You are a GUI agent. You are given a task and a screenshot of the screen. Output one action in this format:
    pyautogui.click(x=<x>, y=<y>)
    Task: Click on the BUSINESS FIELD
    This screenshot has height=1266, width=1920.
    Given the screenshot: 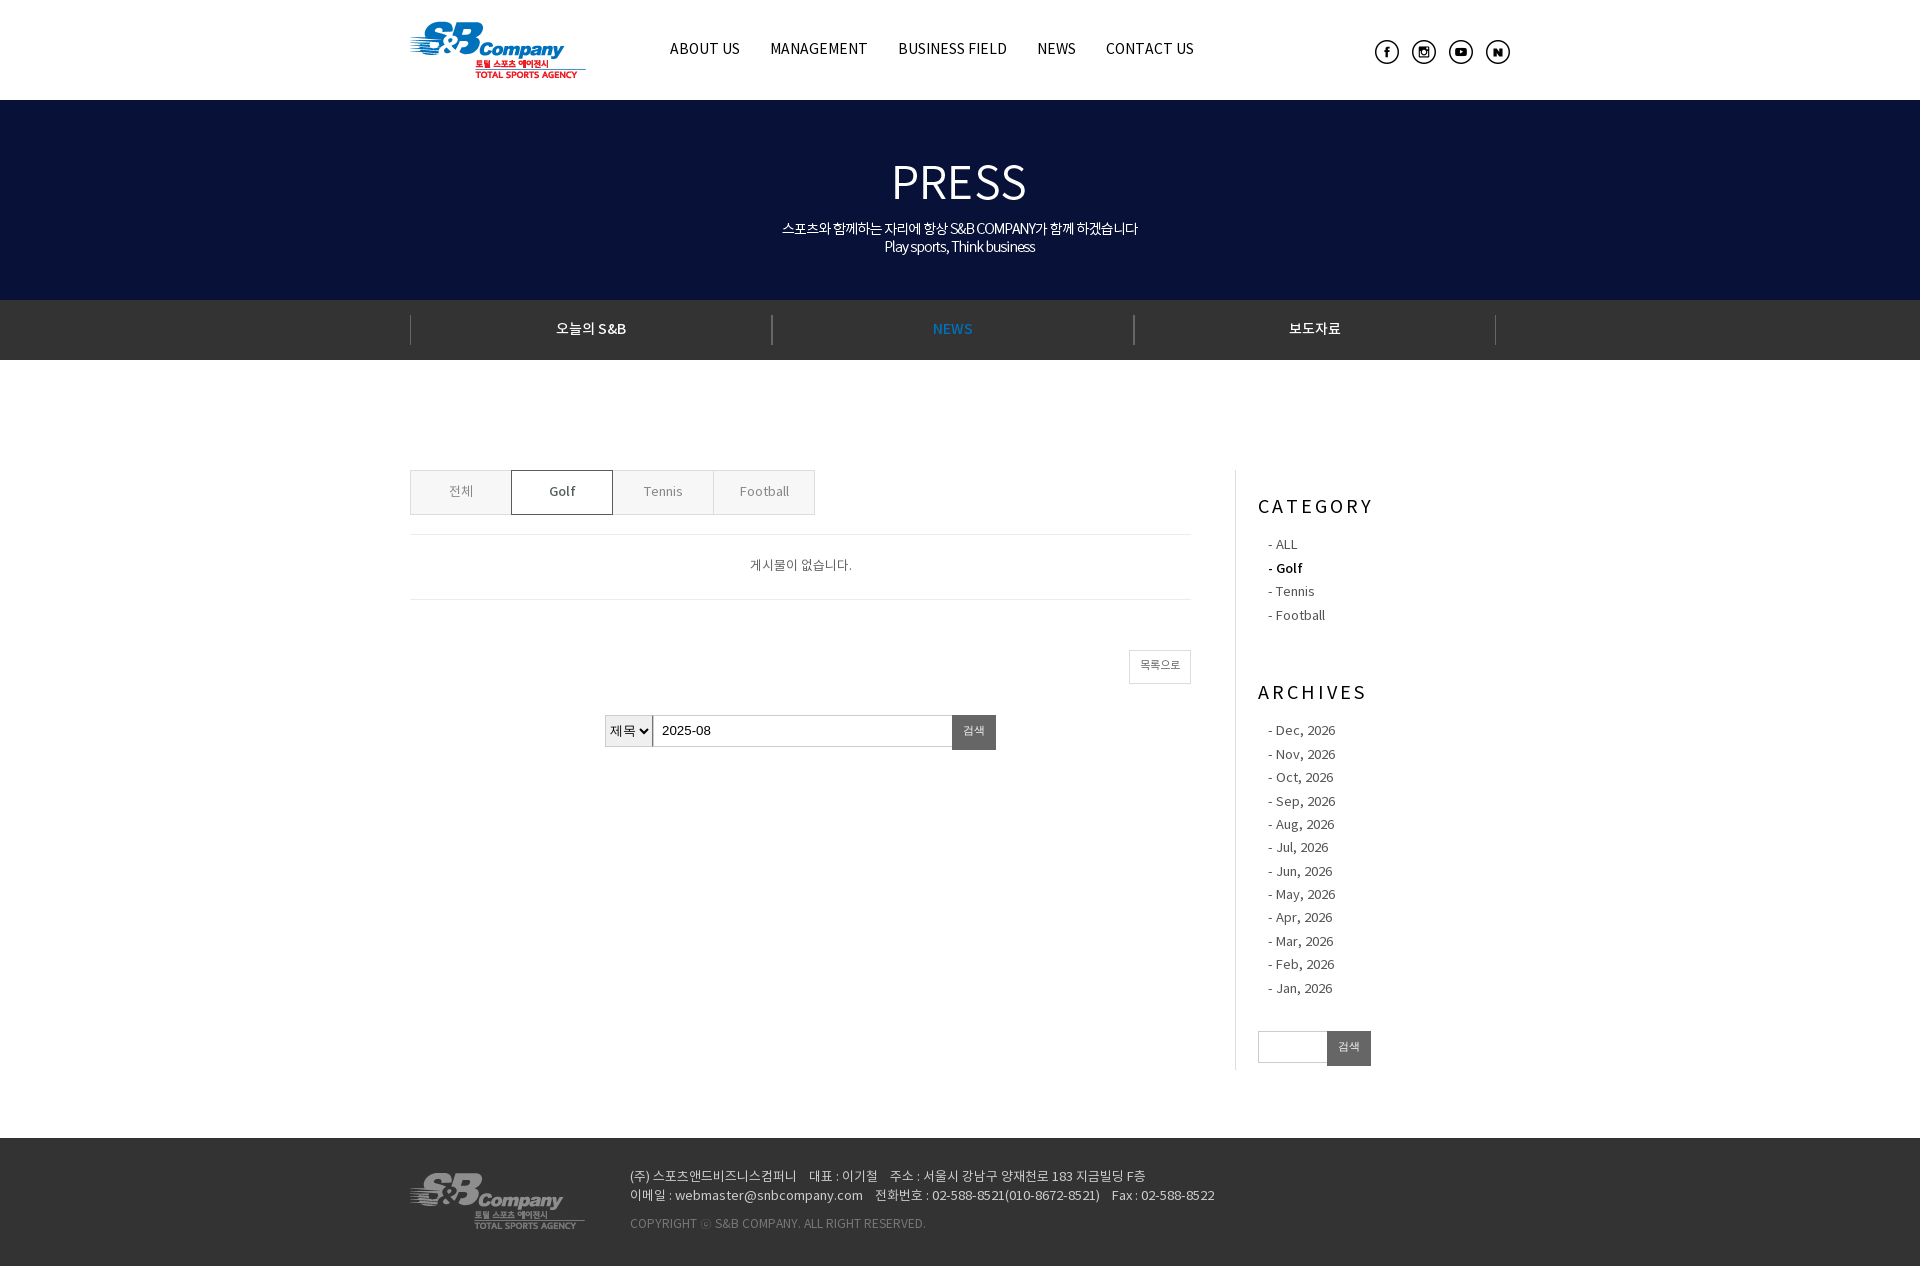 What is the action you would take?
    pyautogui.click(x=952, y=50)
    